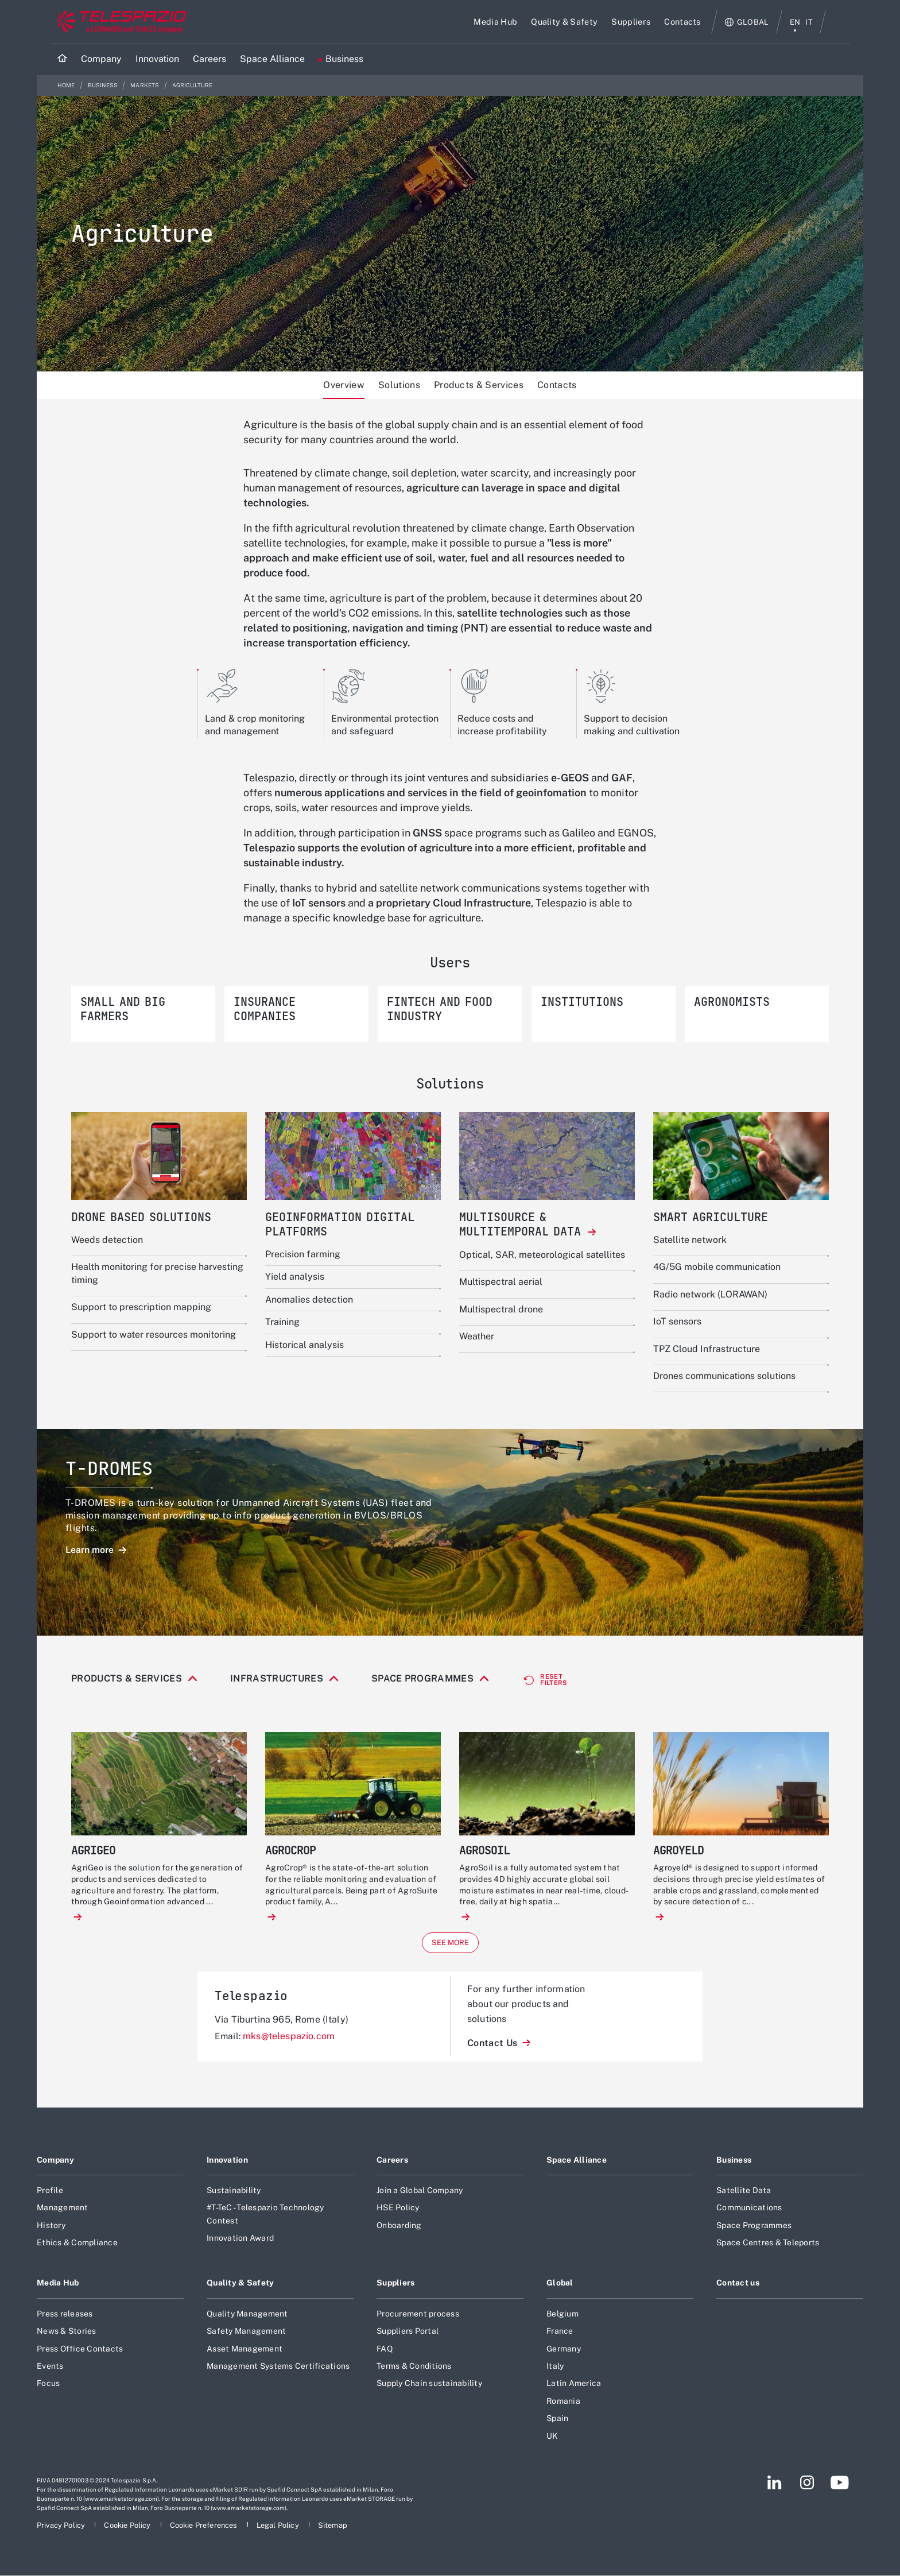  What do you see at coordinates (240, 2269) in the screenshot?
I see `Innovation Award [Footer go to Innovation Award page]` at bounding box center [240, 2269].